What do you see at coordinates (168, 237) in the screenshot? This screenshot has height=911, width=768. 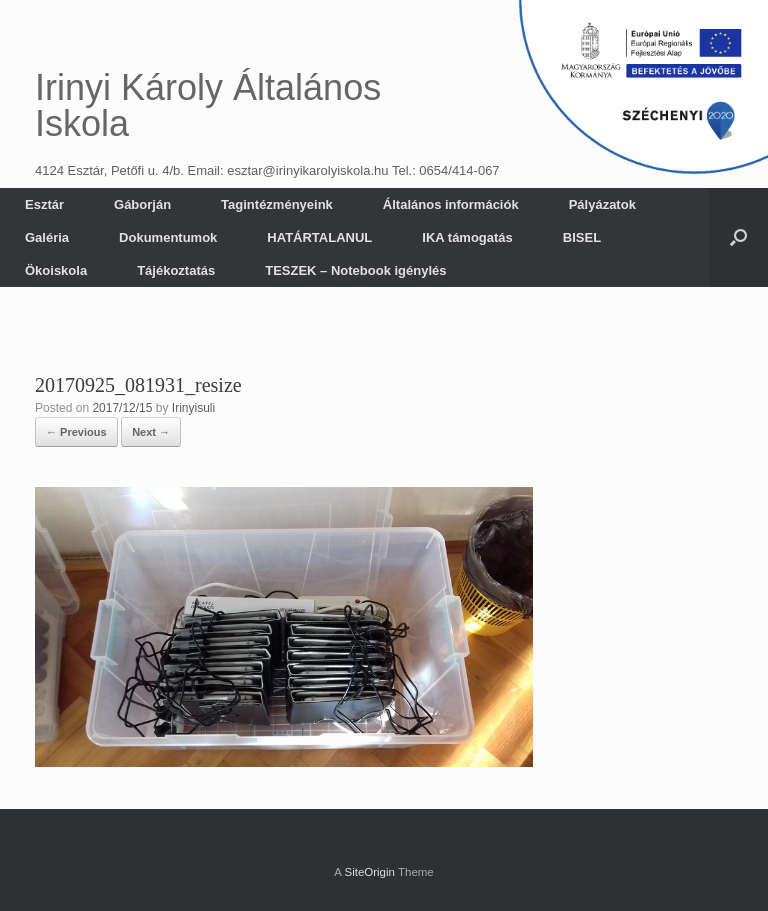 I see `Dokumentumok` at bounding box center [168, 237].